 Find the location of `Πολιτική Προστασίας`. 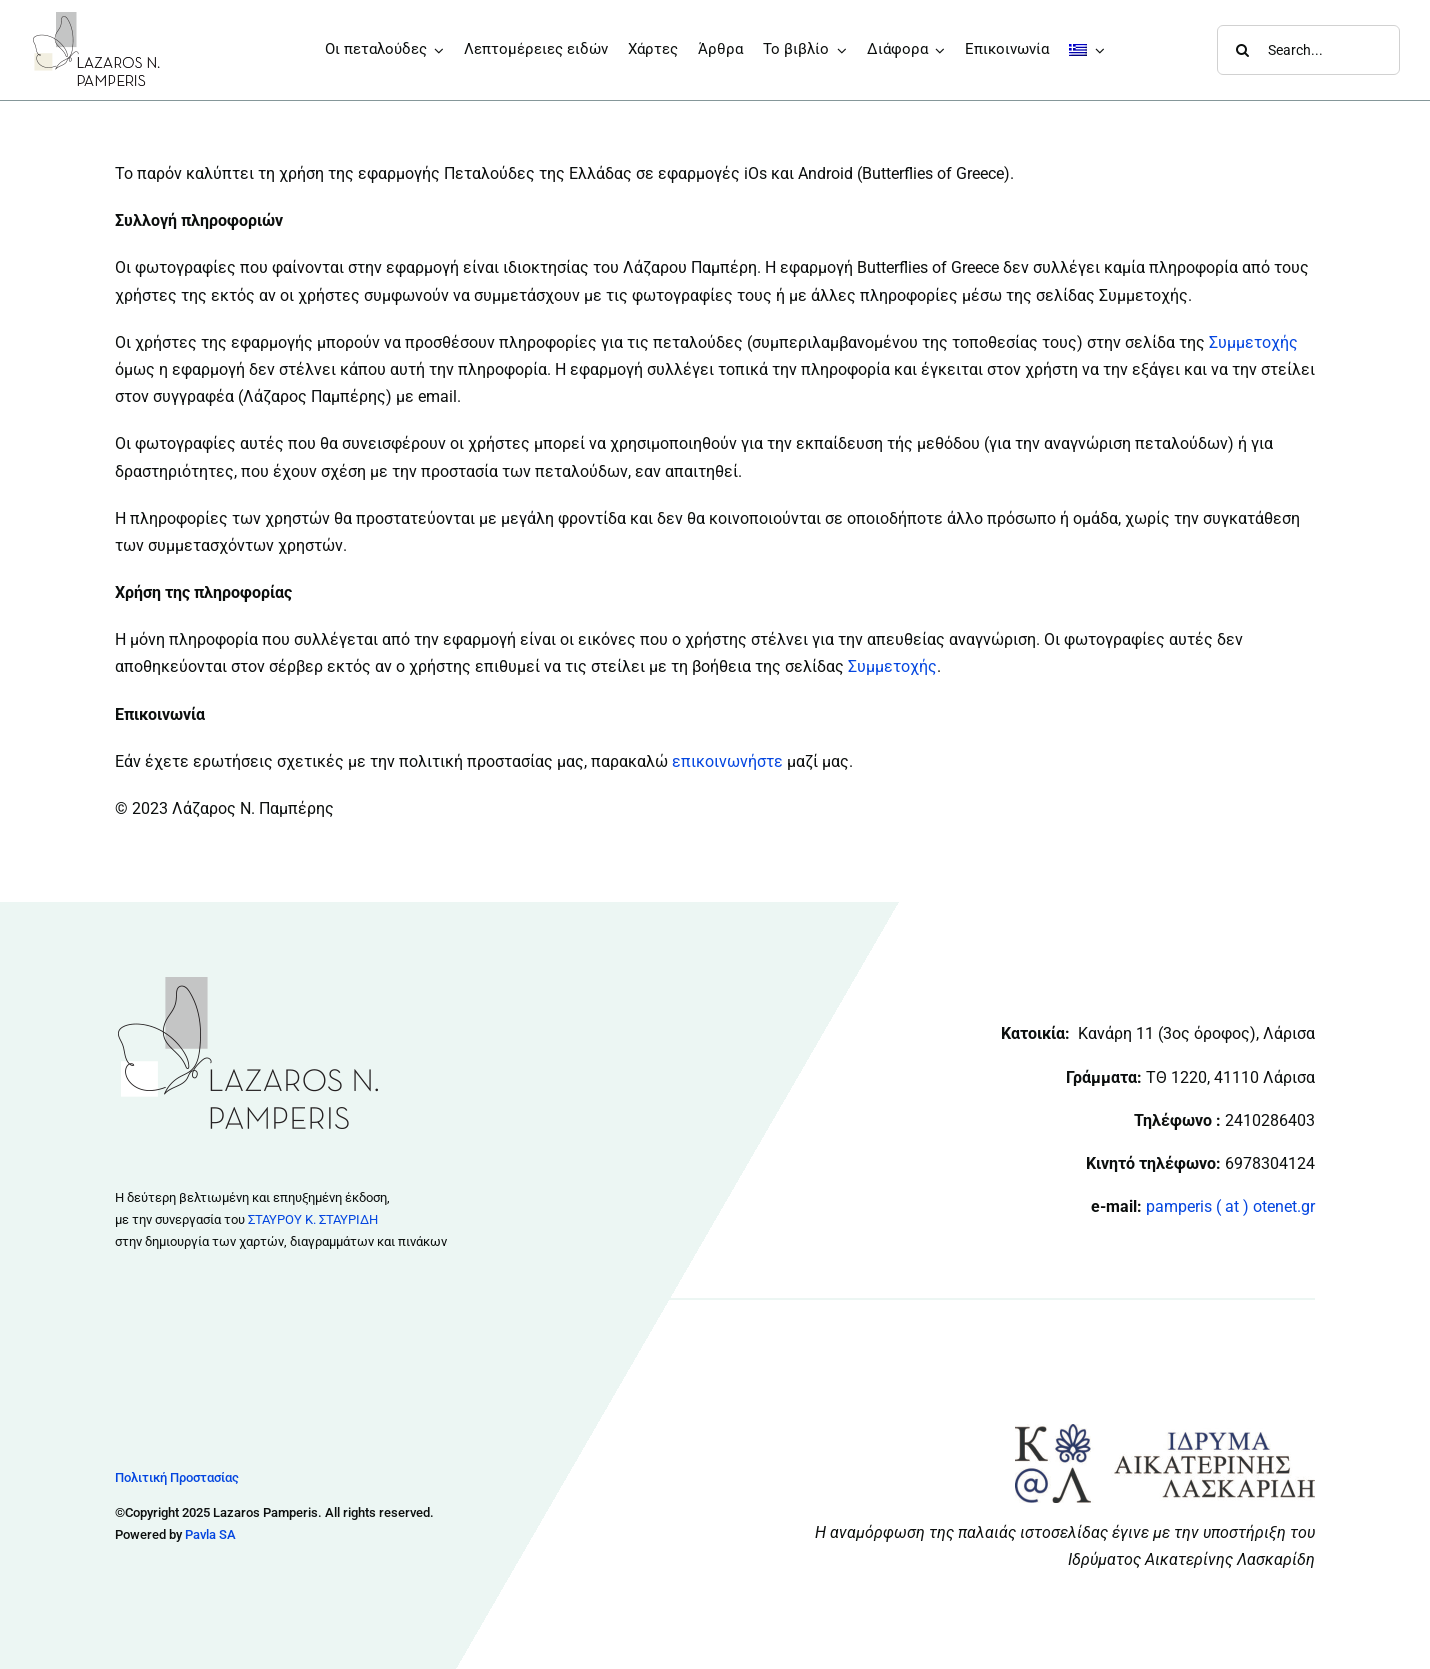

Πολιτική Προστασίας is located at coordinates (177, 1477).